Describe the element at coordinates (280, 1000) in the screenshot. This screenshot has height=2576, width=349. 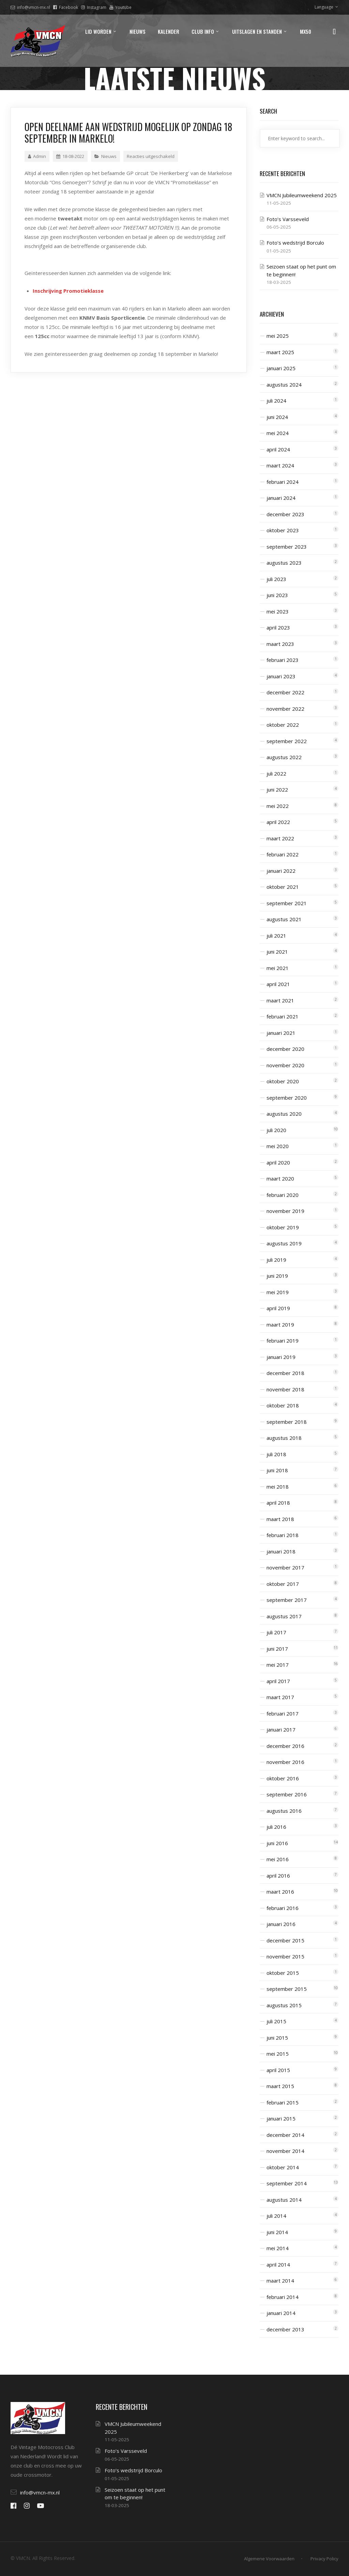
I see `maart 2021` at that location.